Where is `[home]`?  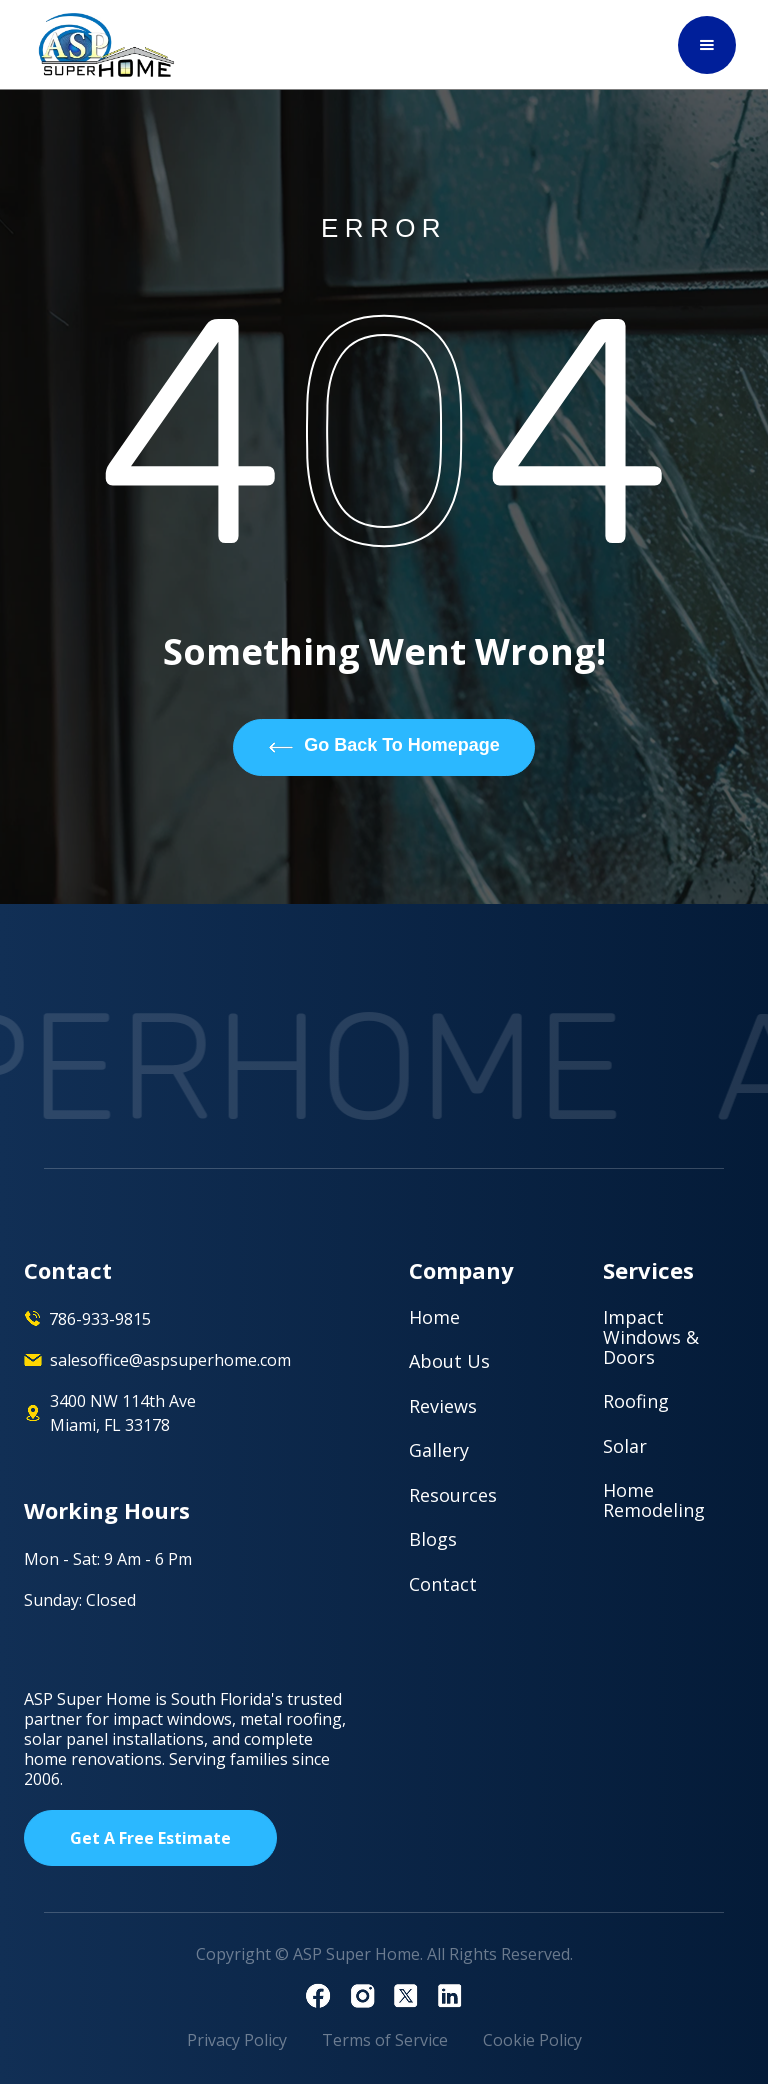 [home] is located at coordinates (107, 45).